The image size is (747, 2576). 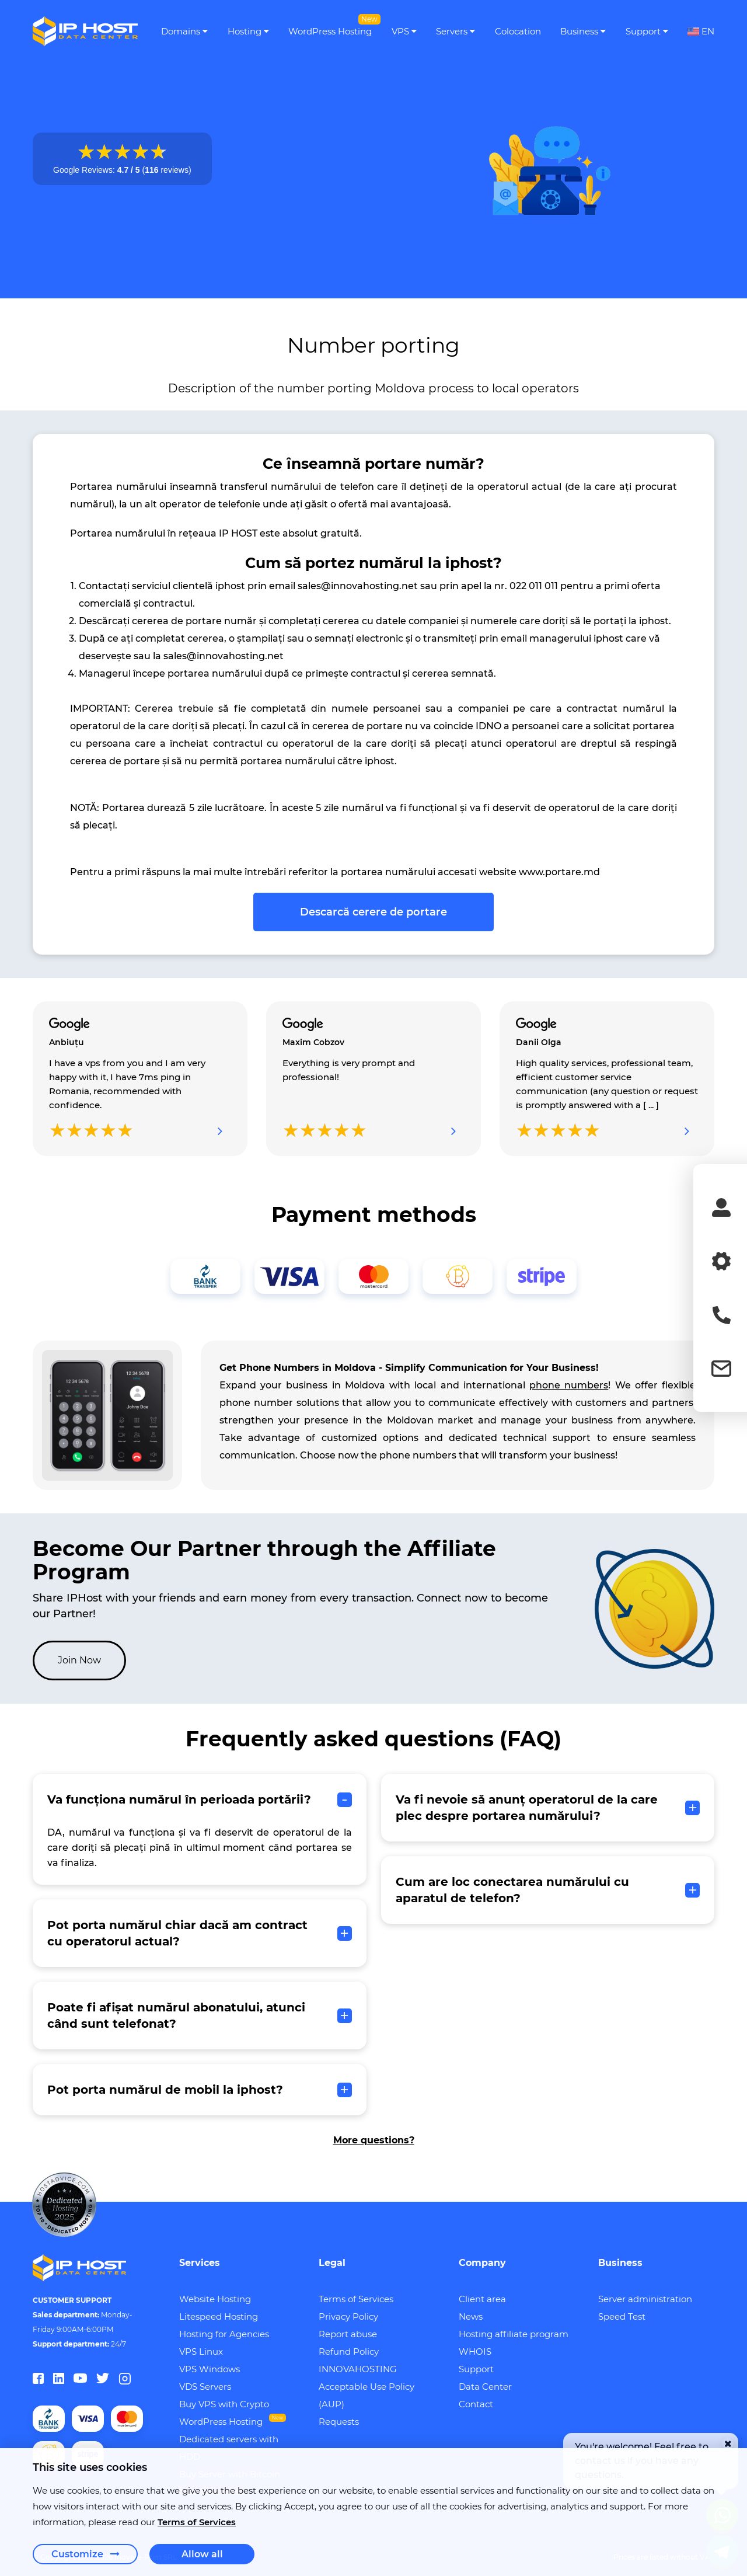 I want to click on WHOIS, so click(x=475, y=2351).